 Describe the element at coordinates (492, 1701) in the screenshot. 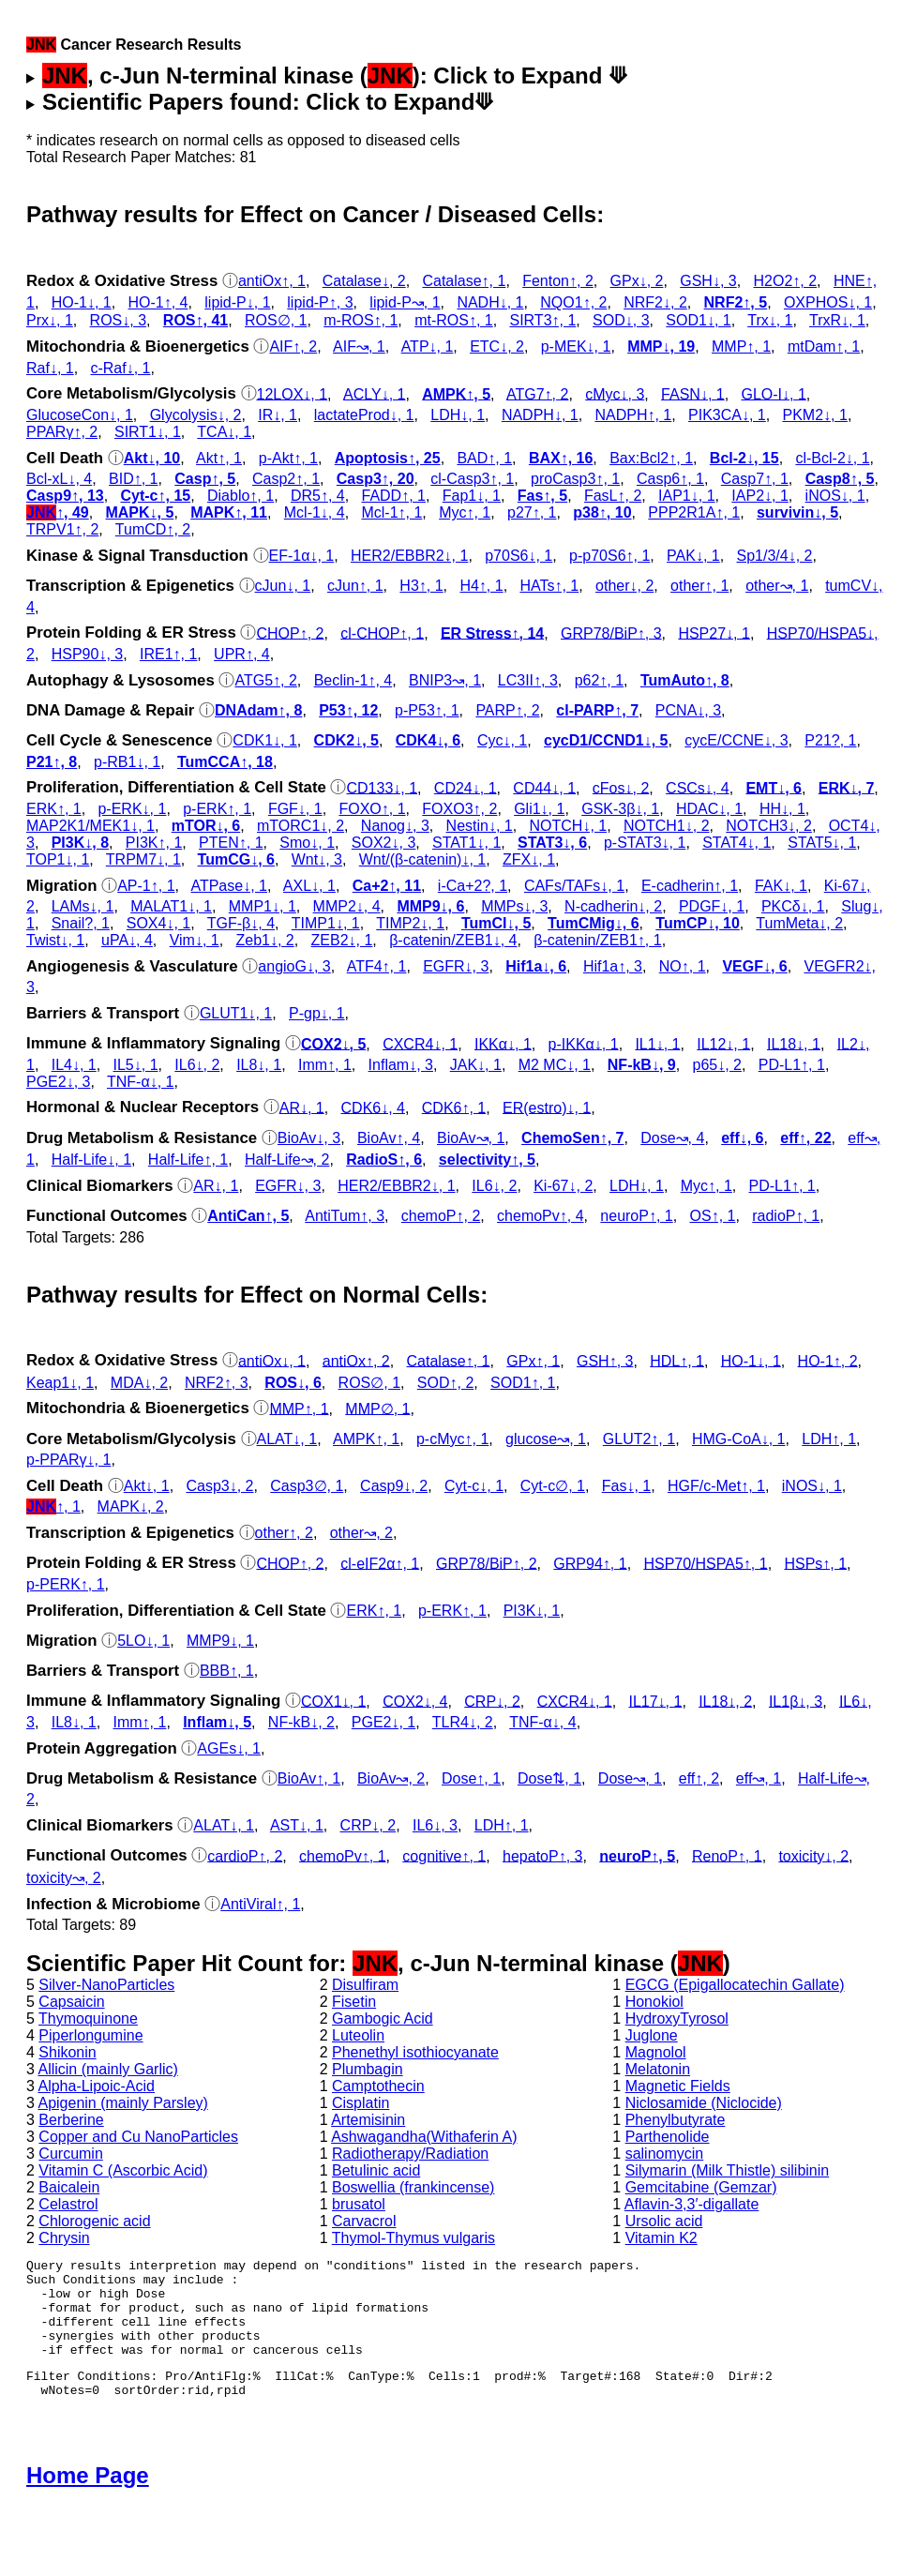

I see `CRP↓, 2` at that location.